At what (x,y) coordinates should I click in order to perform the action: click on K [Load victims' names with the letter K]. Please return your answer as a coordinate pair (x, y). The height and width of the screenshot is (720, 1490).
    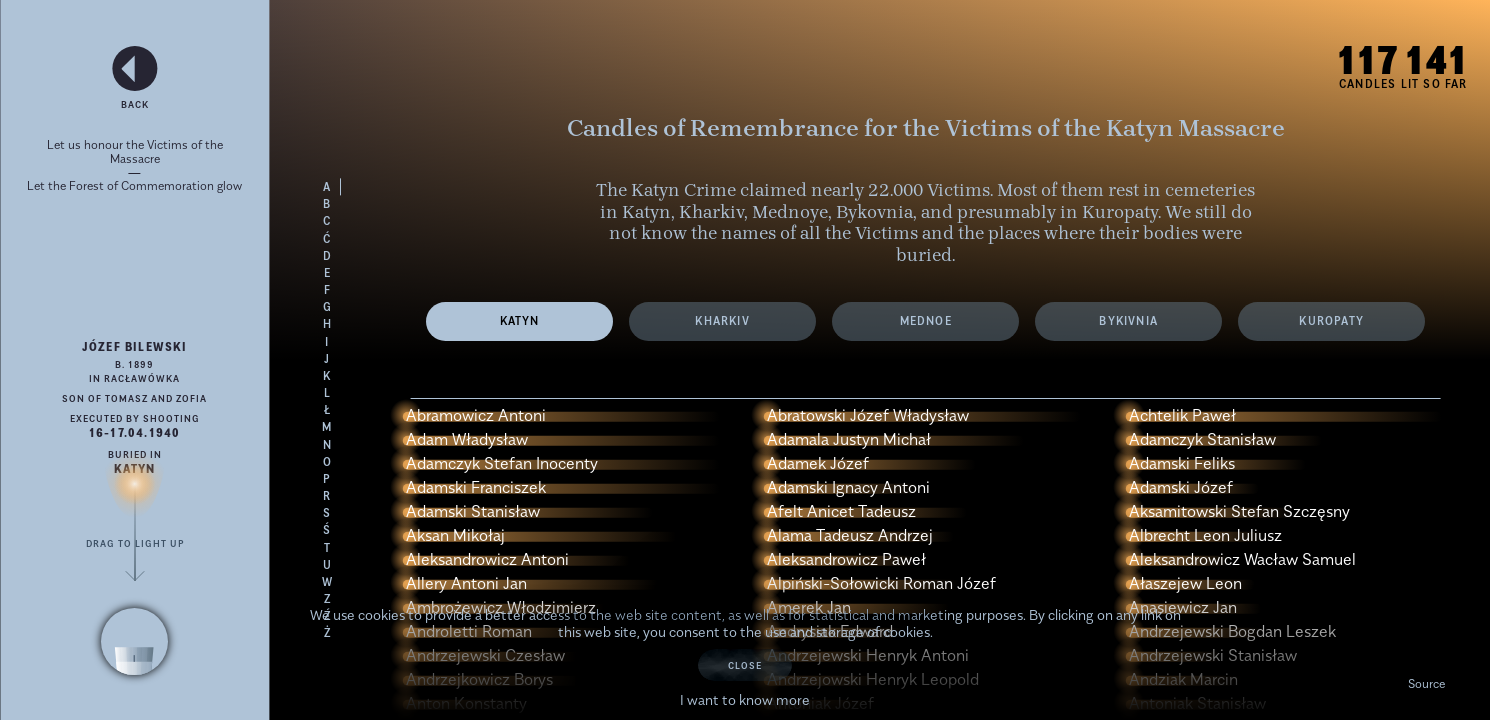
    Looking at the image, I should click on (327, 376).